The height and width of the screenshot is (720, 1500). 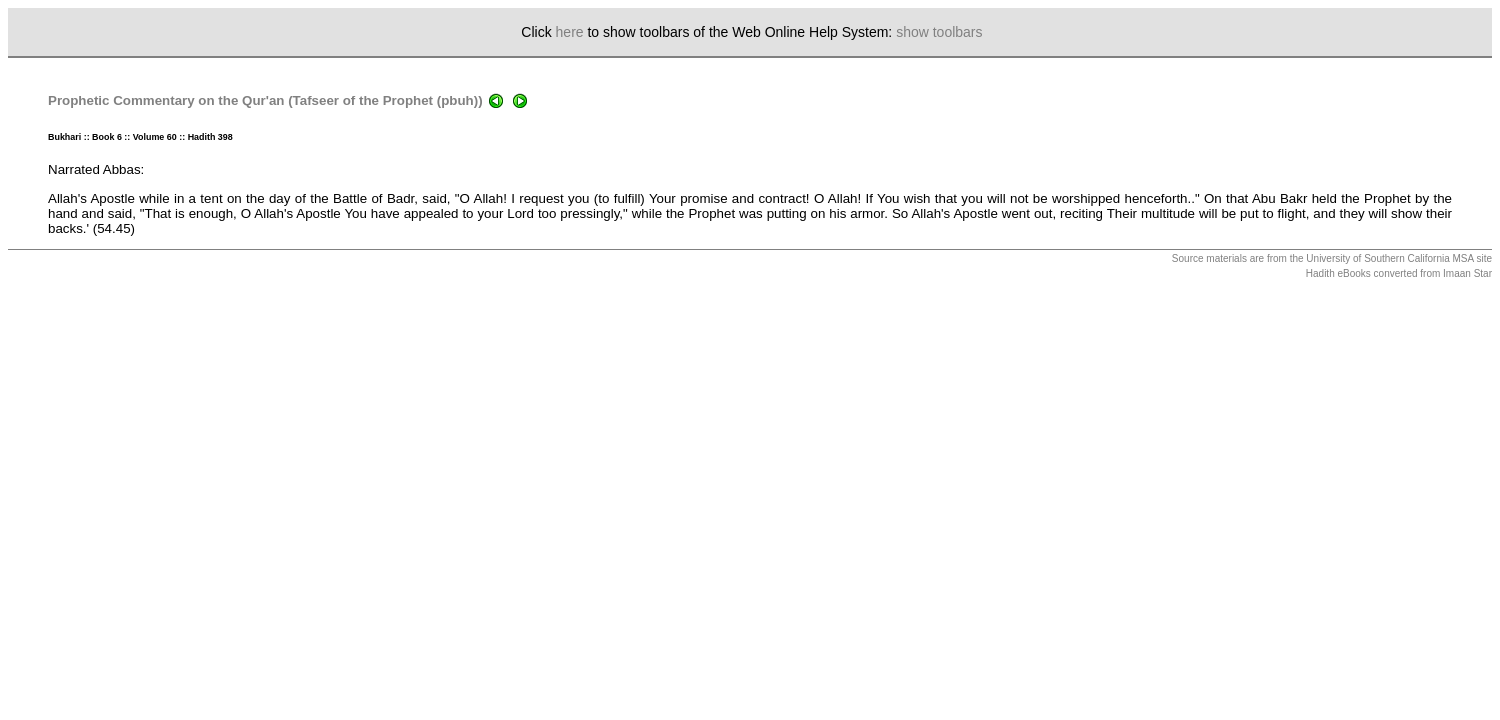 I want to click on show toolbars, so click(x=939, y=32).